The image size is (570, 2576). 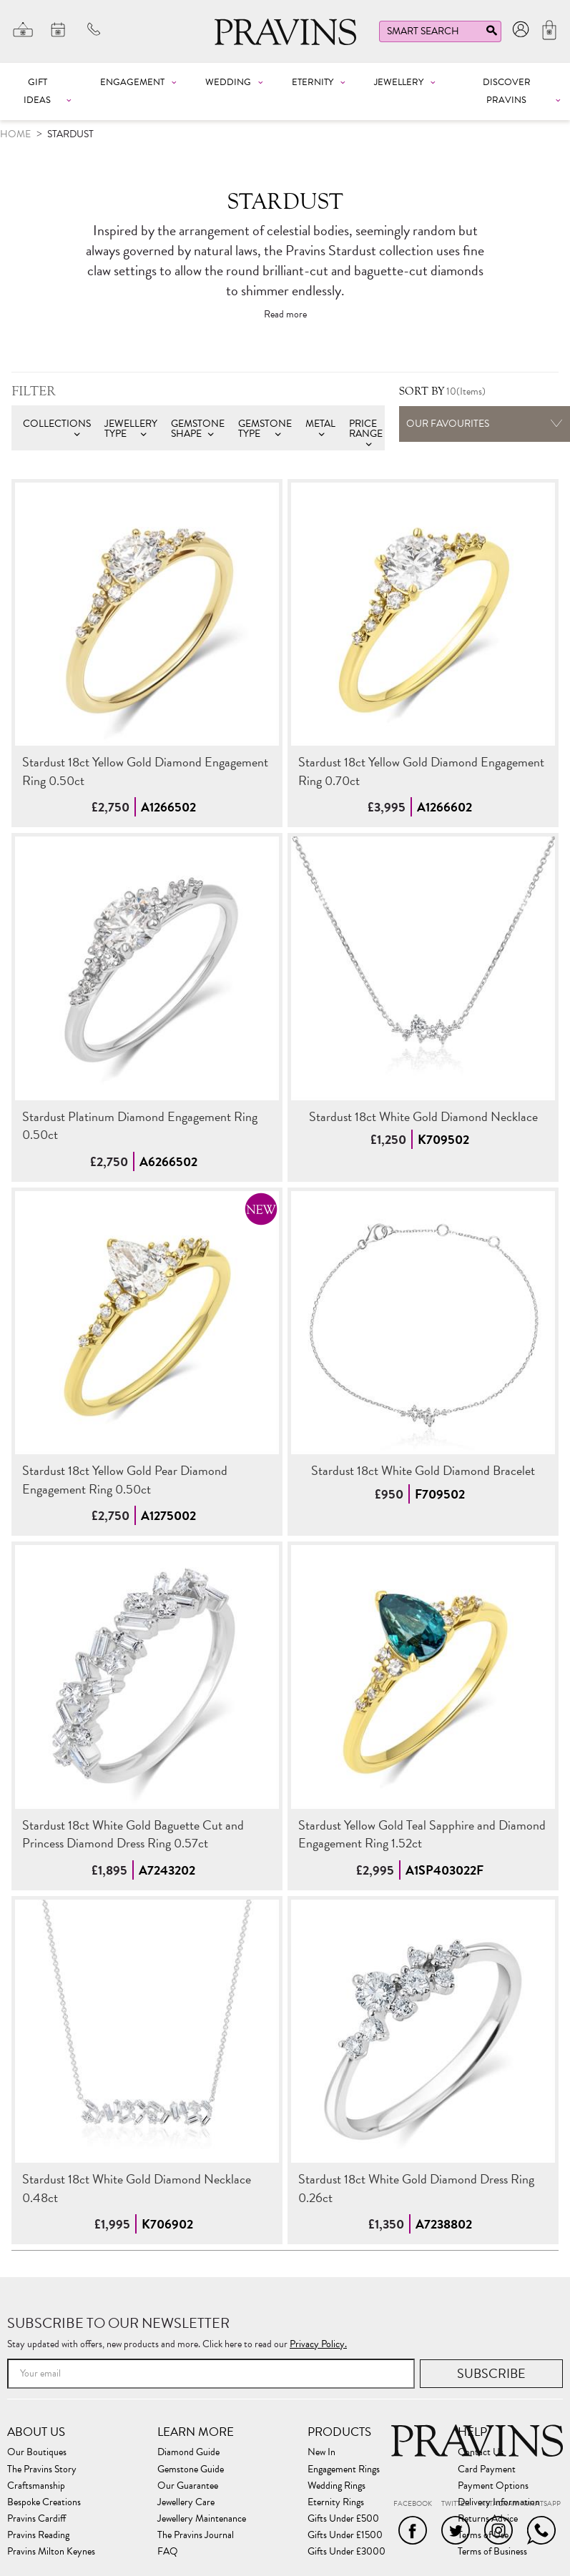 What do you see at coordinates (201, 2519) in the screenshot?
I see `Jewellery Maintenance` at bounding box center [201, 2519].